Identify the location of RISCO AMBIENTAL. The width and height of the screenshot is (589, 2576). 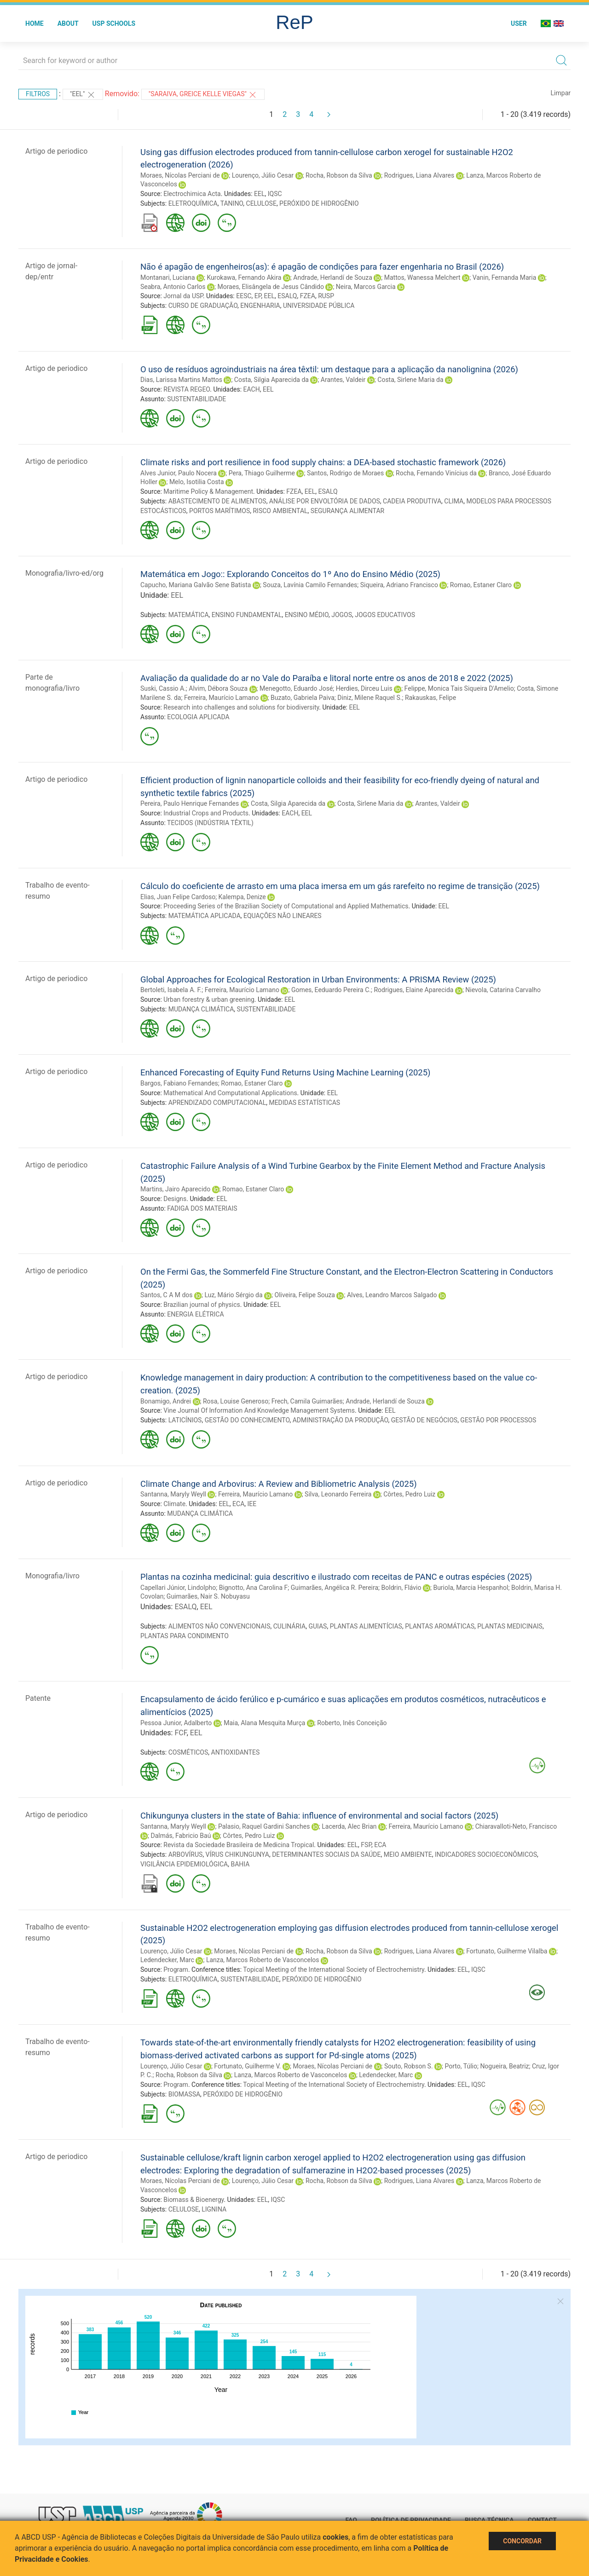
(280, 510).